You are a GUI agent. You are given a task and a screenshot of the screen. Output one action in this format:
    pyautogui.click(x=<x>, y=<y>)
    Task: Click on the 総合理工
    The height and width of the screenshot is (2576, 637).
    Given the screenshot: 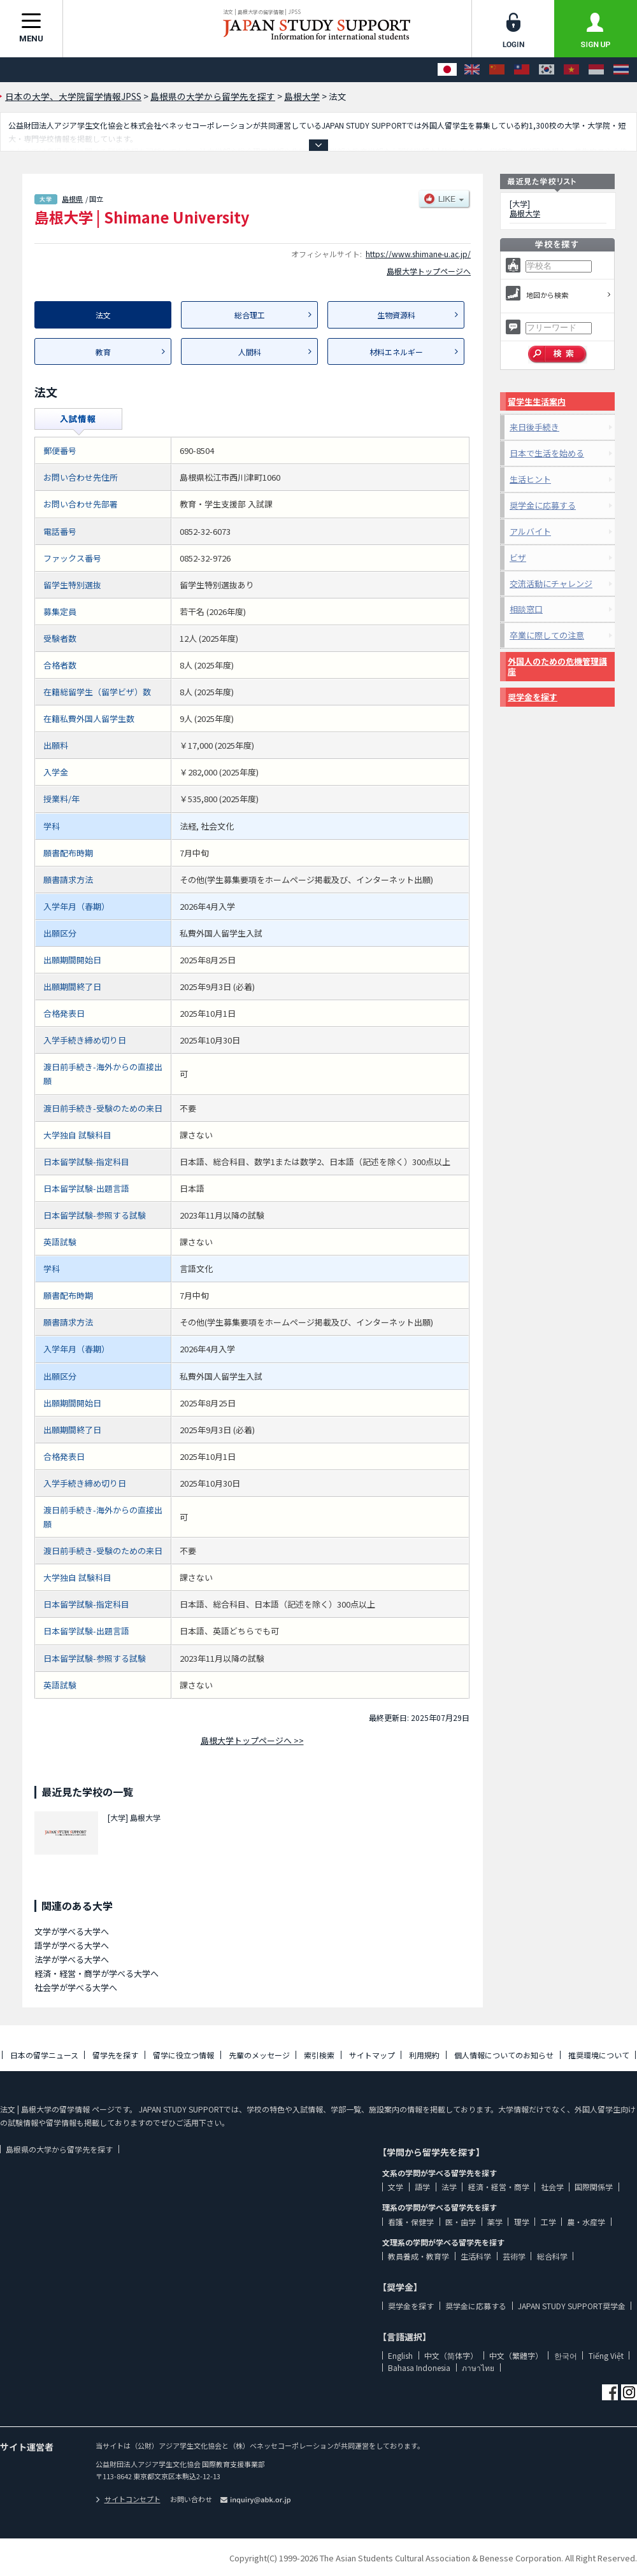 What is the action you would take?
    pyautogui.click(x=249, y=314)
    